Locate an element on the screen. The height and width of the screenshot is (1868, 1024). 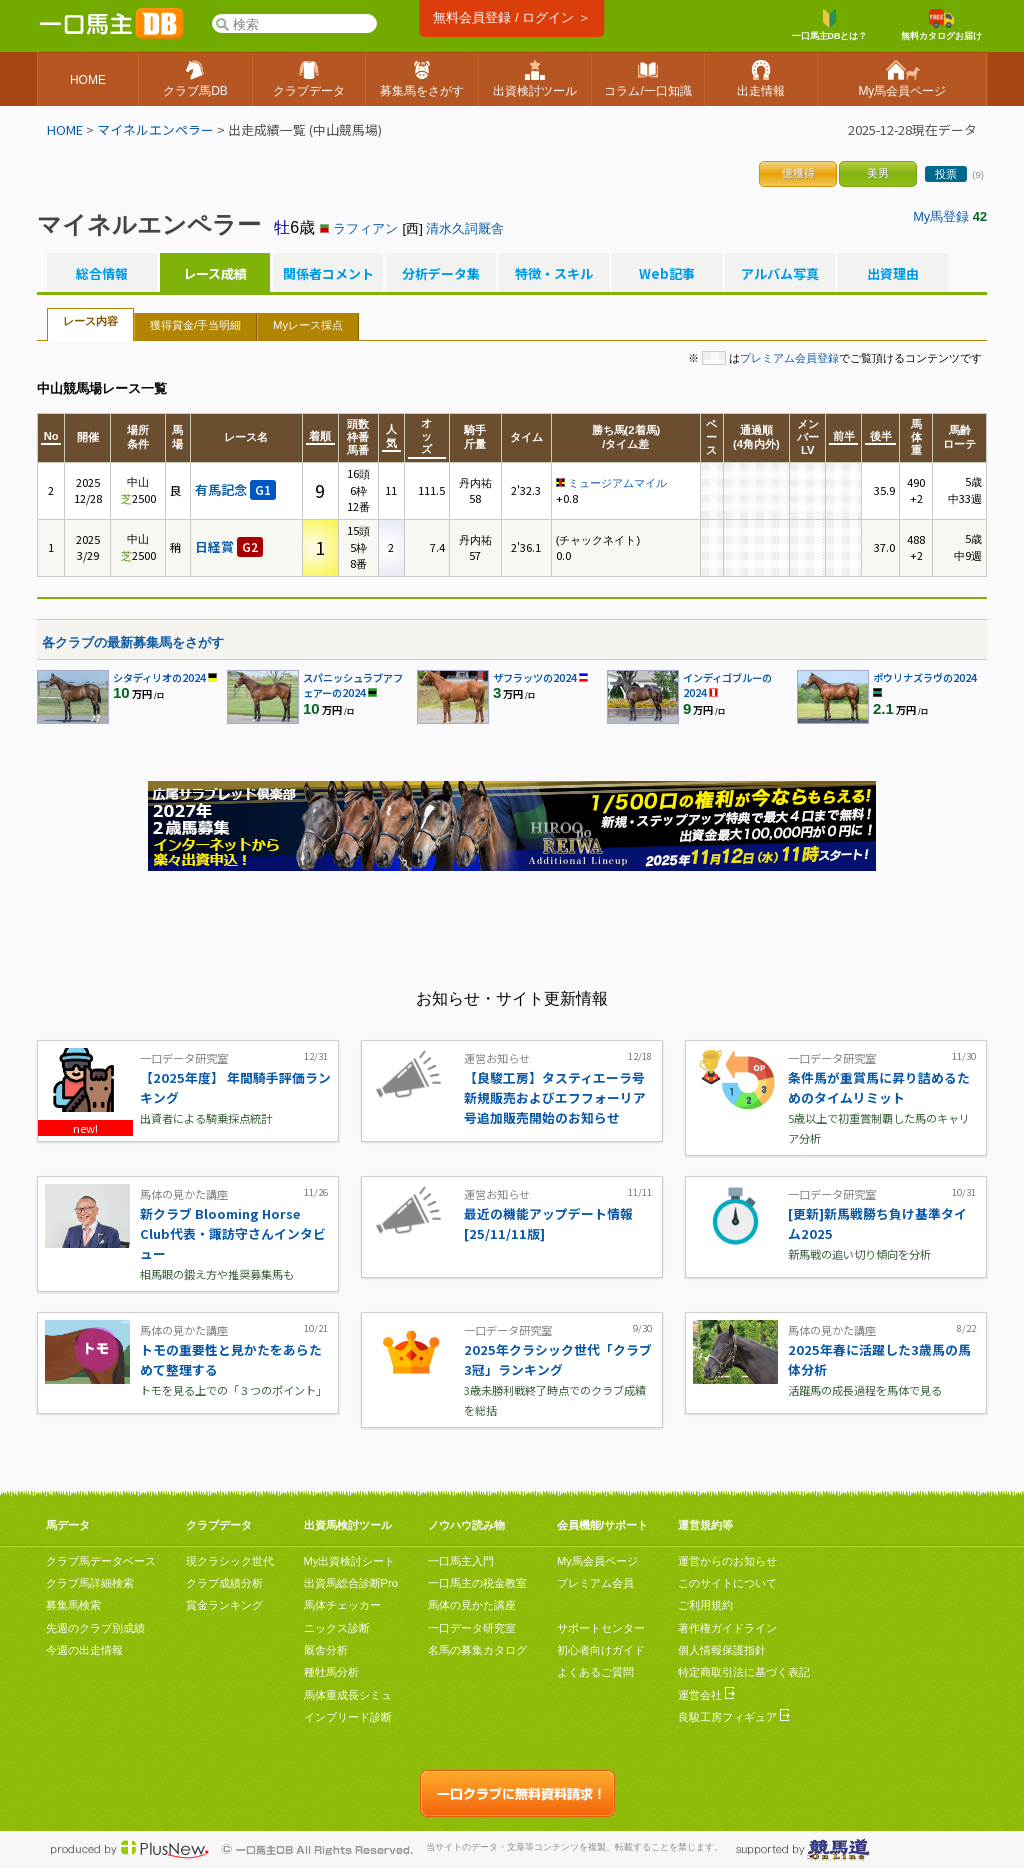
レース内容 is located at coordinates (90, 321).